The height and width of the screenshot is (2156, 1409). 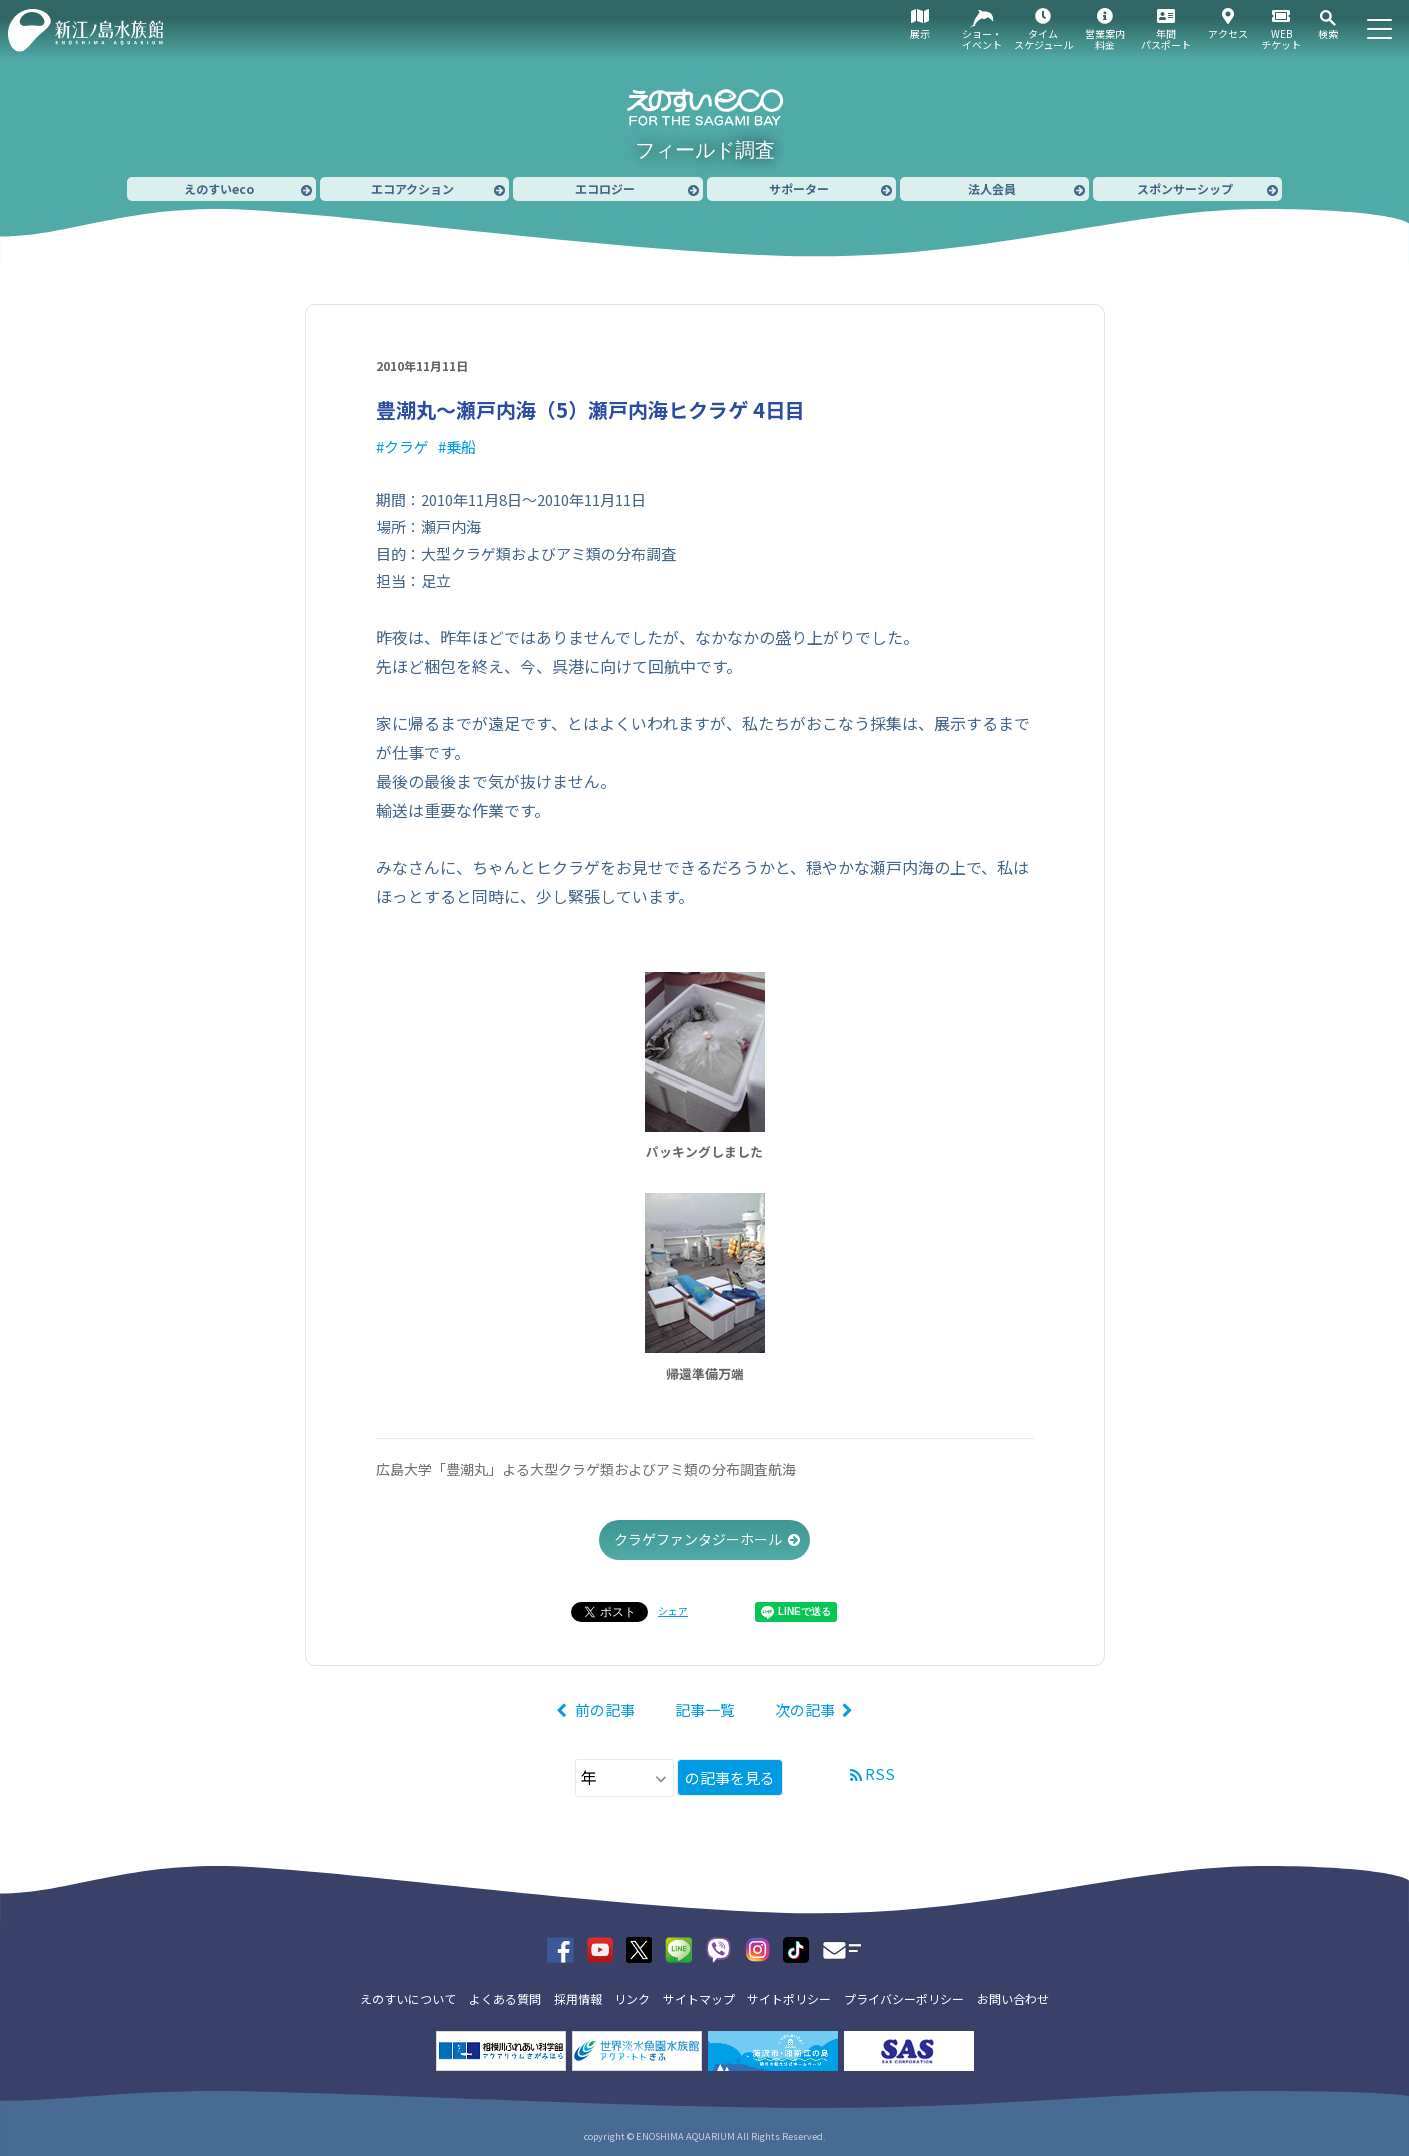 What do you see at coordinates (578, 1998) in the screenshot?
I see `採用情報` at bounding box center [578, 1998].